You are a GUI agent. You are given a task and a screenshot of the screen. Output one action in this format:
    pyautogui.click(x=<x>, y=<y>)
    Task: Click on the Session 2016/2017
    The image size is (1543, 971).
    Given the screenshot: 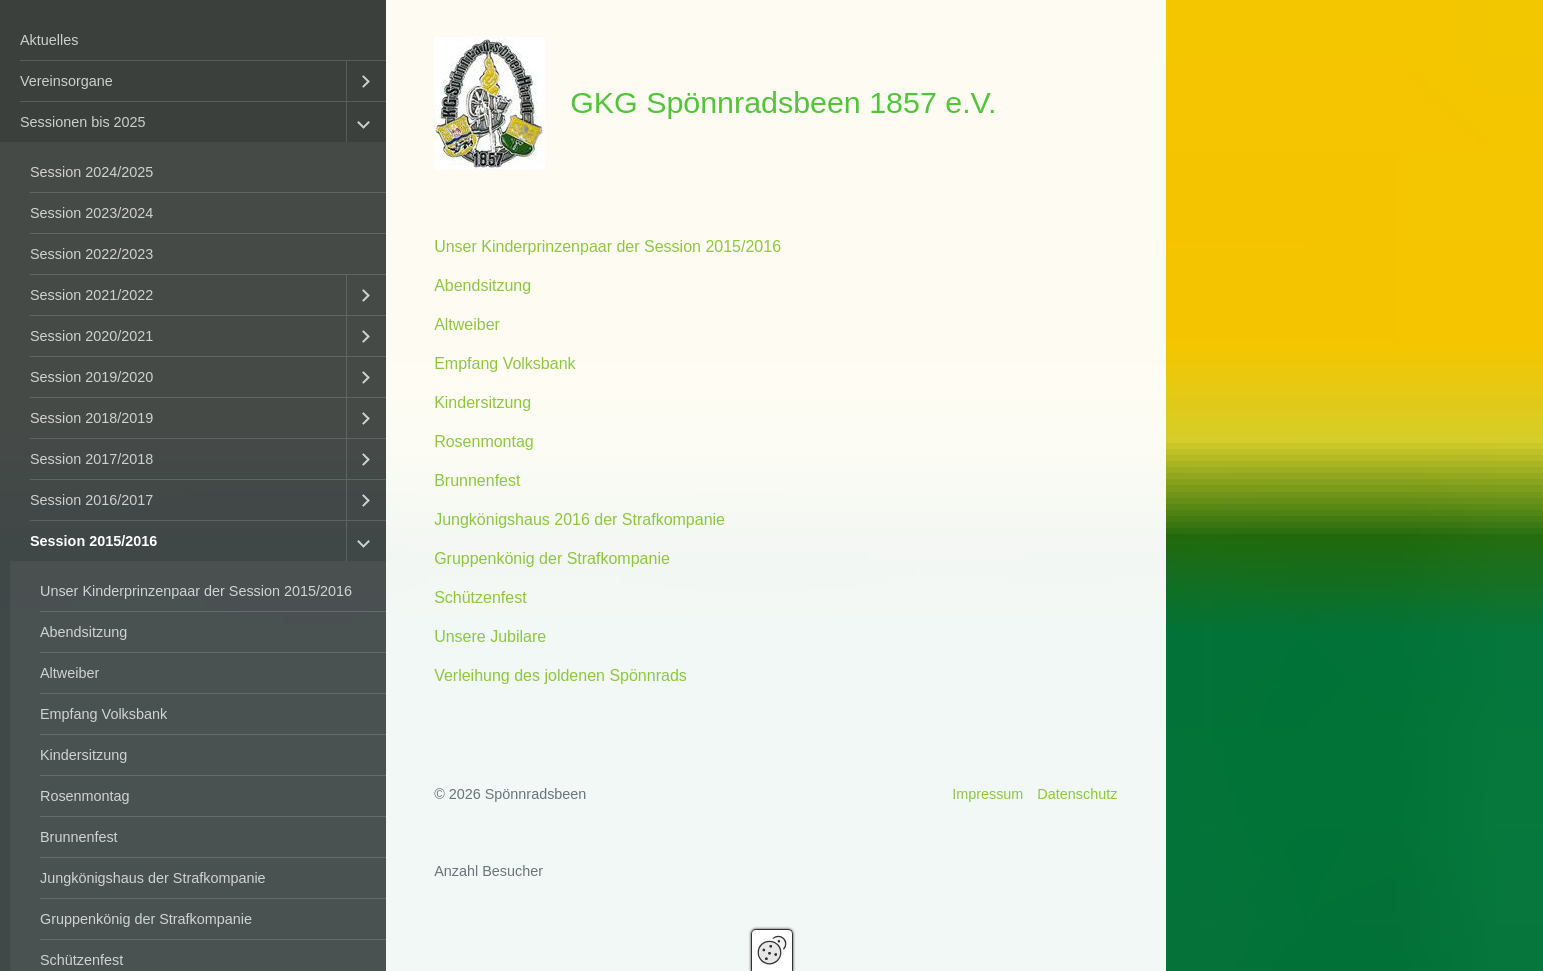 What is the action you would take?
    pyautogui.click(x=91, y=500)
    